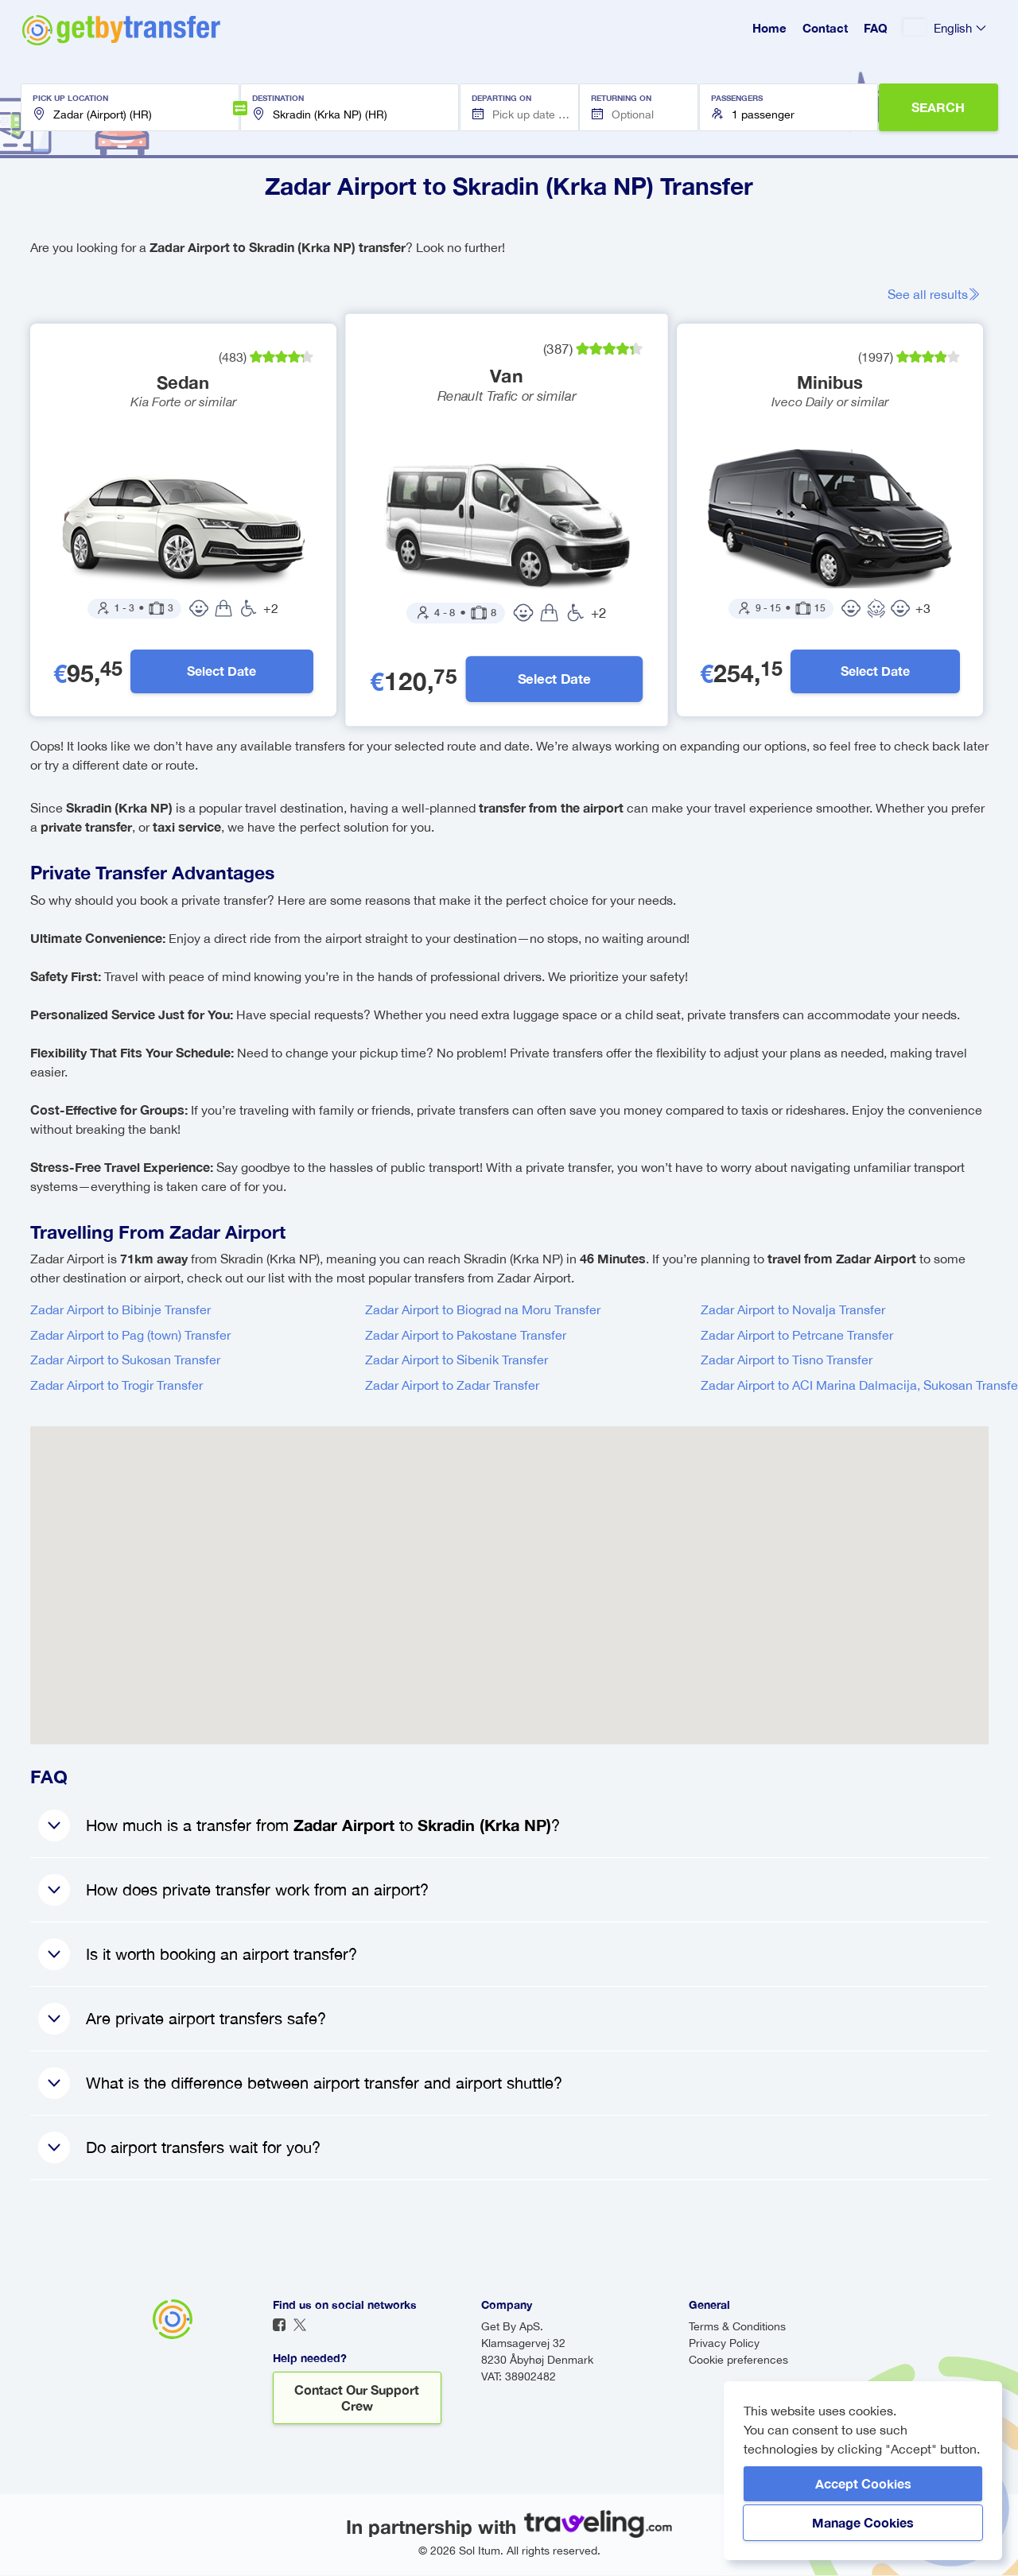 The image size is (1018, 2576). I want to click on Privacy Policy, so click(724, 2343).